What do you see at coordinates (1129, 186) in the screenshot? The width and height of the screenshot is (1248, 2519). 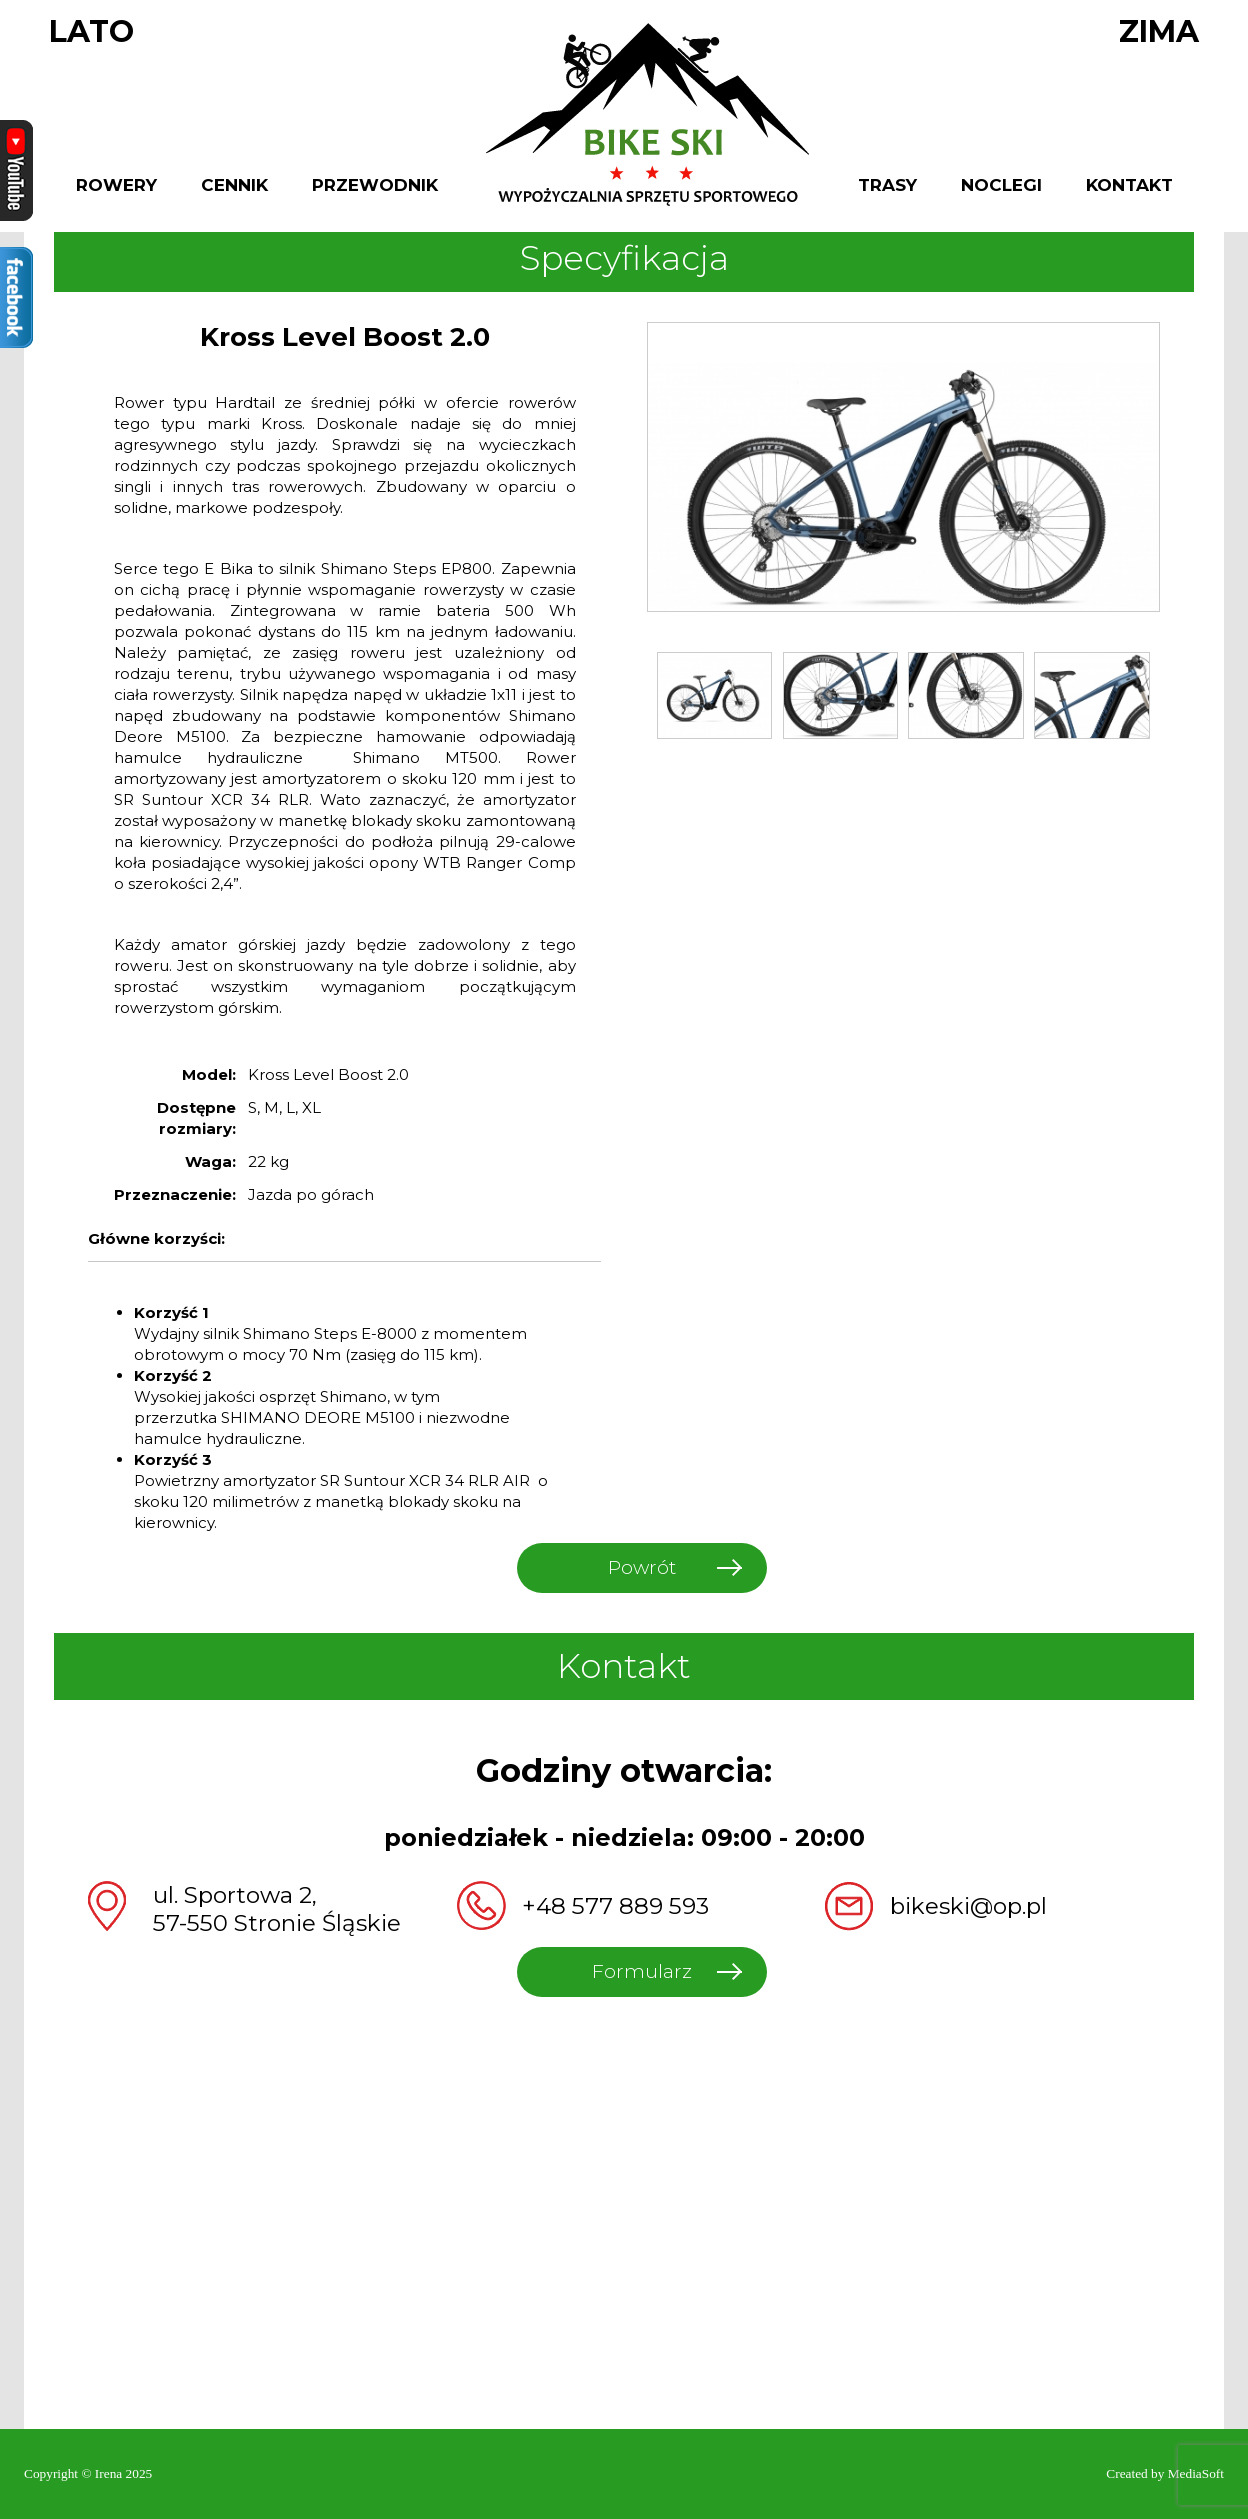 I see `Kontakt` at bounding box center [1129, 186].